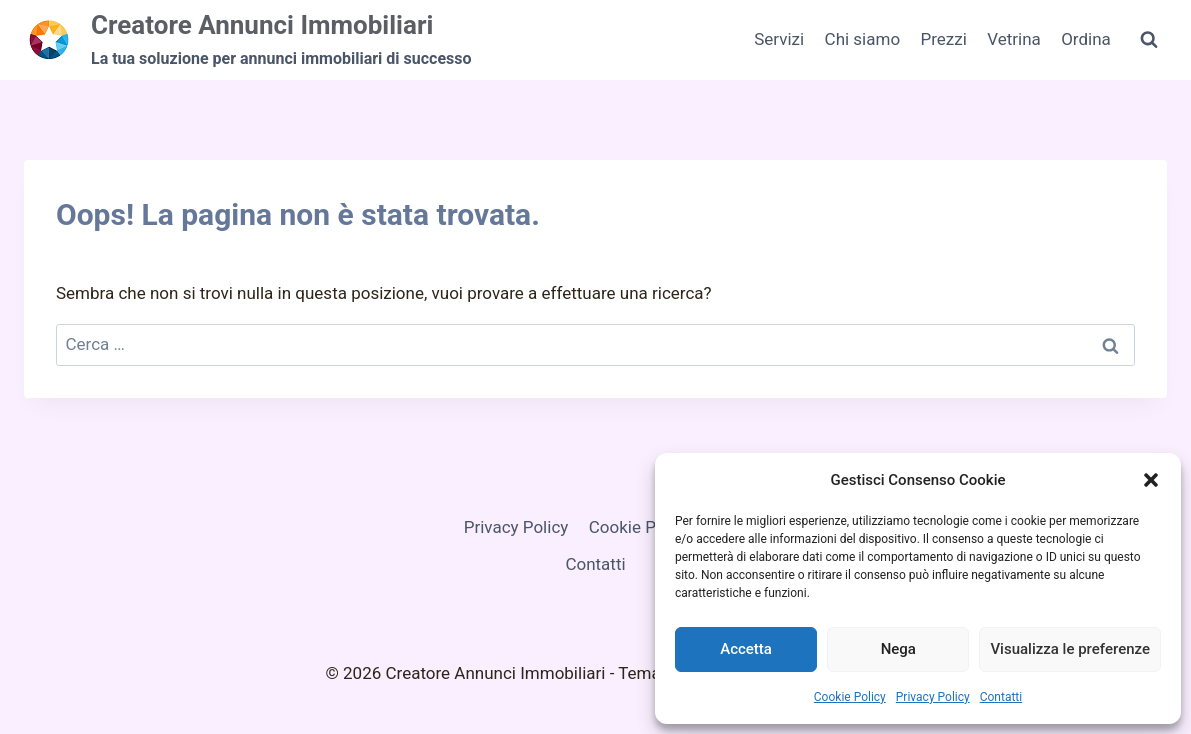 Image resolution: width=1191 pixels, height=734 pixels. I want to click on Cookie Policy, so click(850, 697).